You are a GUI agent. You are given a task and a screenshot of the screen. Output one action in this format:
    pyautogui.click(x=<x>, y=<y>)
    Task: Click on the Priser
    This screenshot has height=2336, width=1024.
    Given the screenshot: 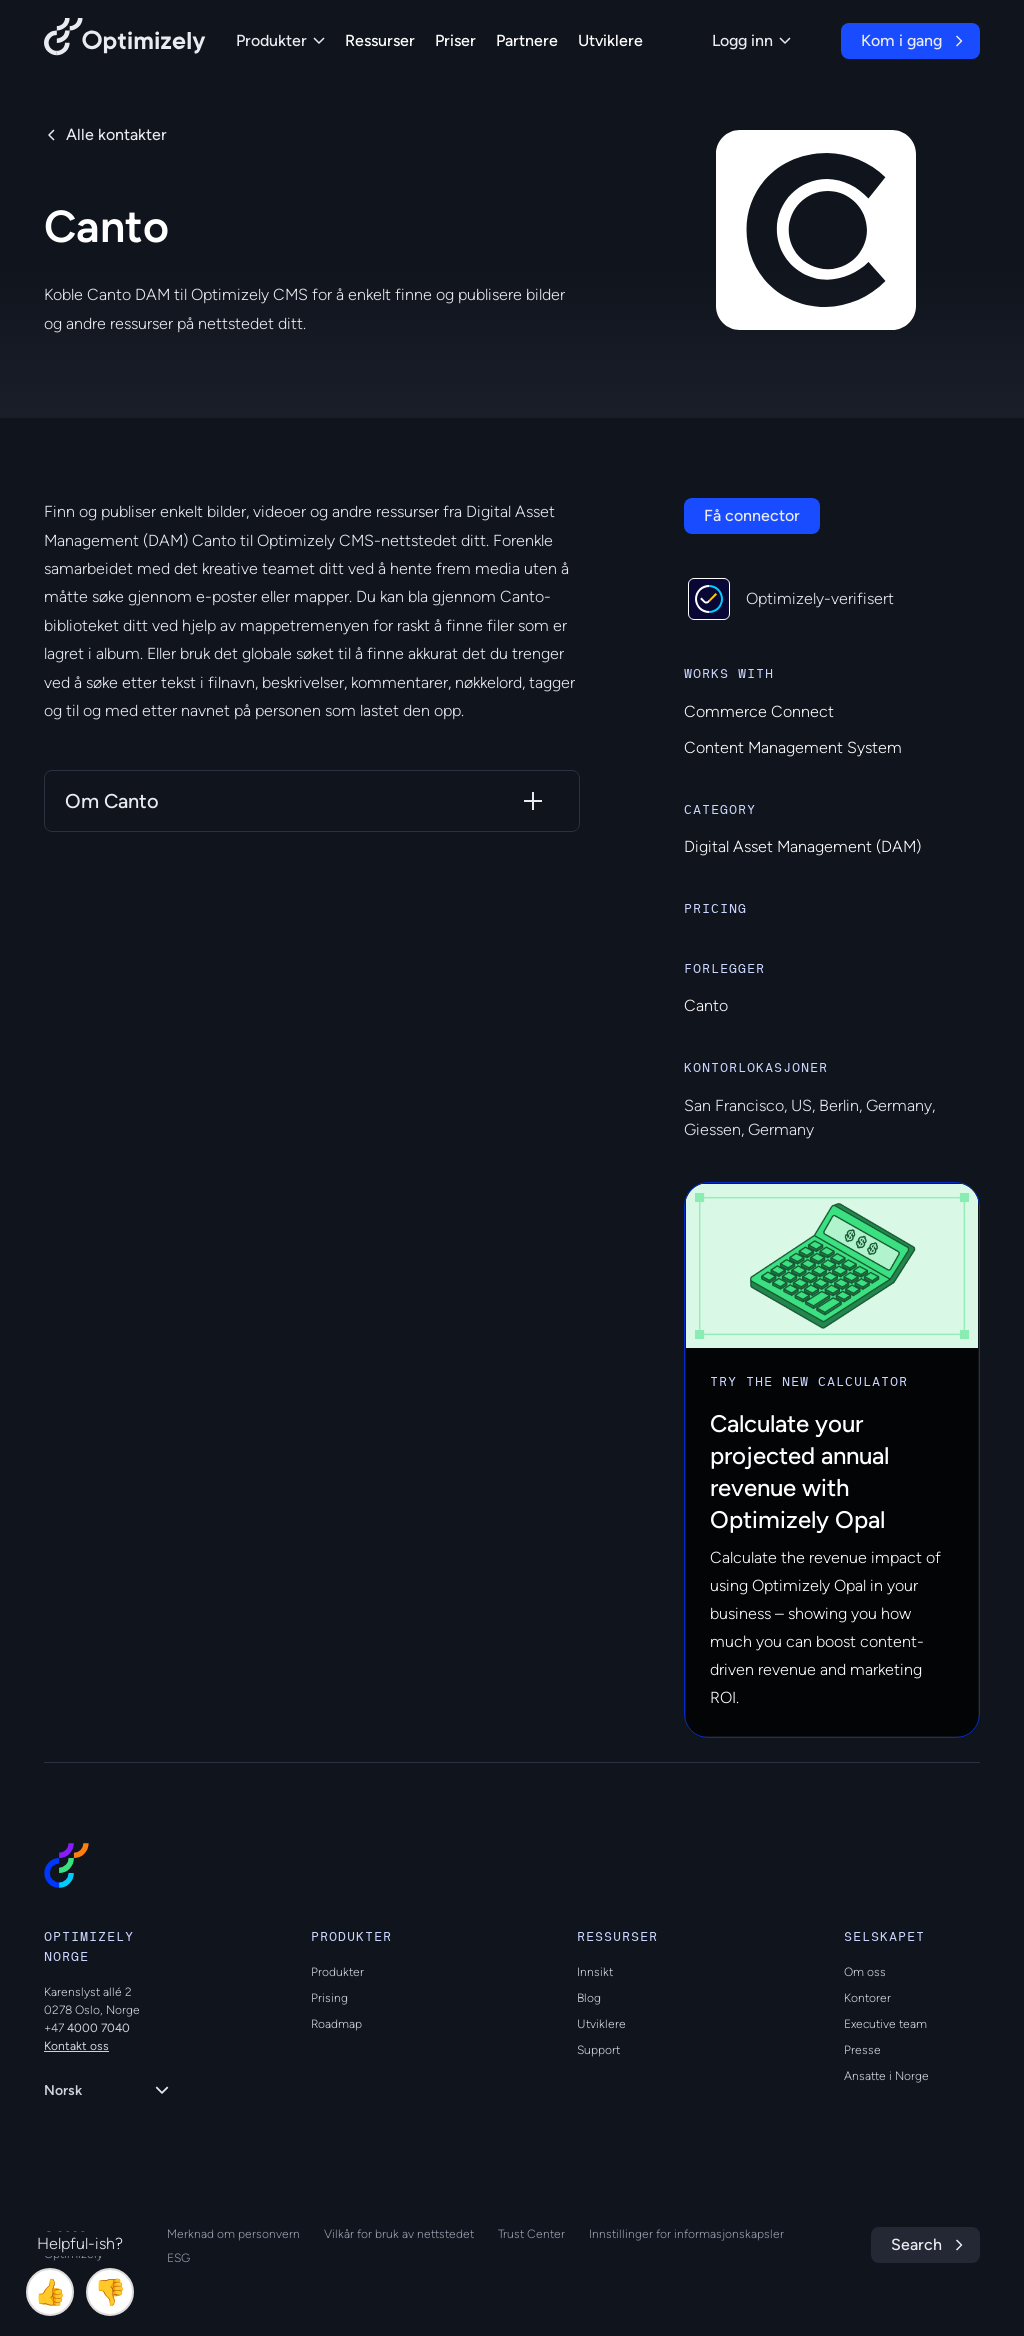 What is the action you would take?
    pyautogui.click(x=455, y=40)
    